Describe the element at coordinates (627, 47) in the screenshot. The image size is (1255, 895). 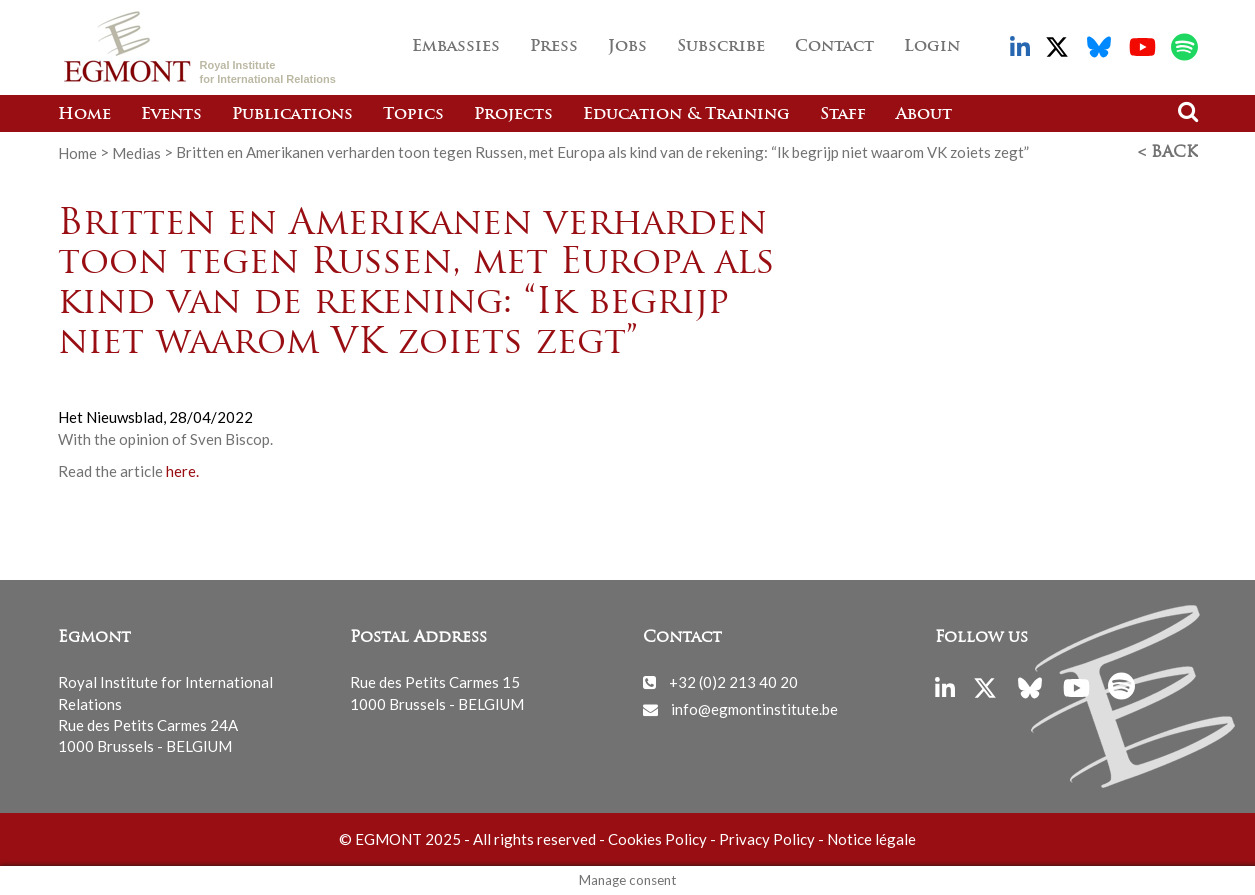
I see `Jobs` at that location.